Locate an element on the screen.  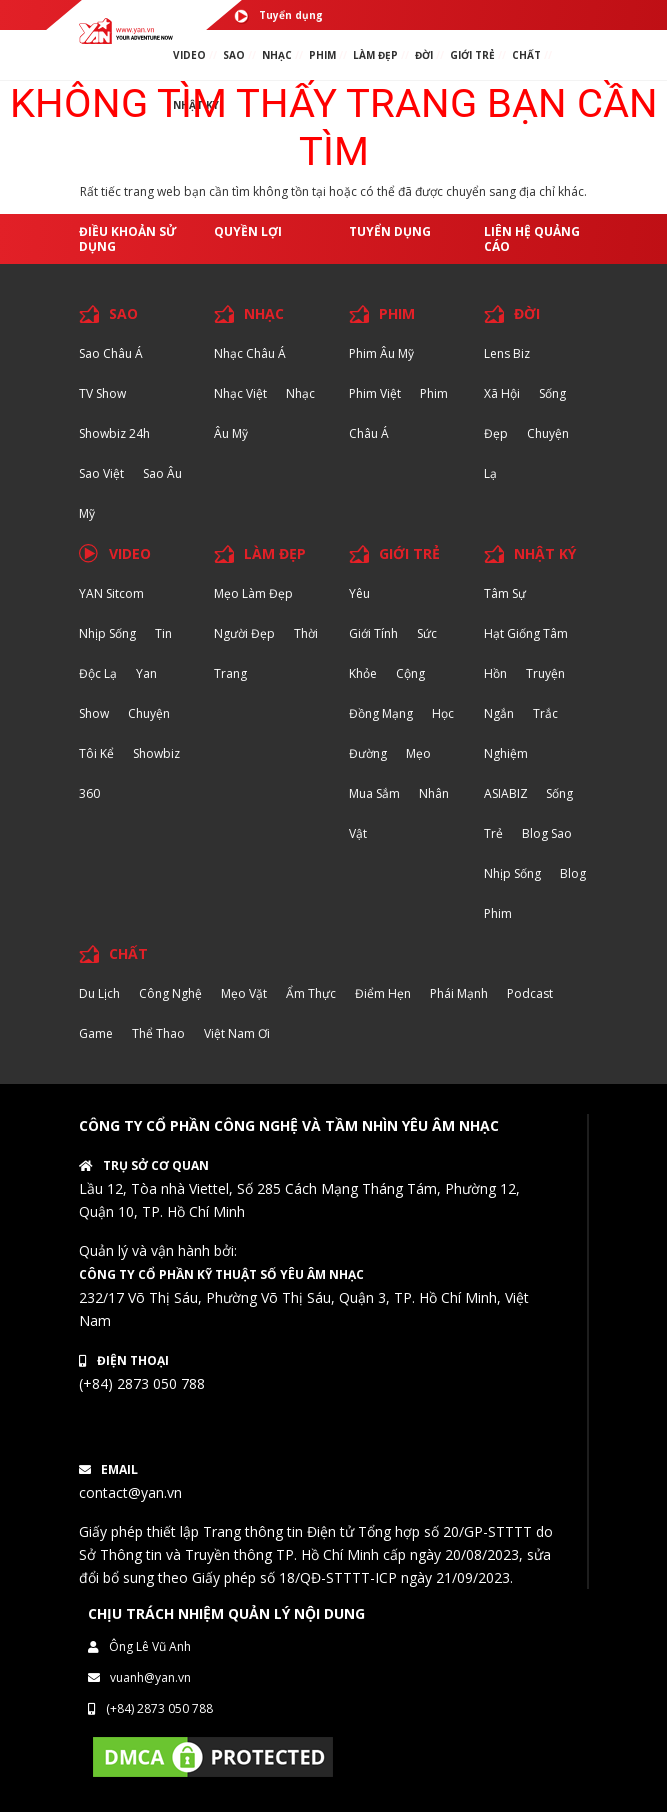
NHẠC is located at coordinates (277, 55).